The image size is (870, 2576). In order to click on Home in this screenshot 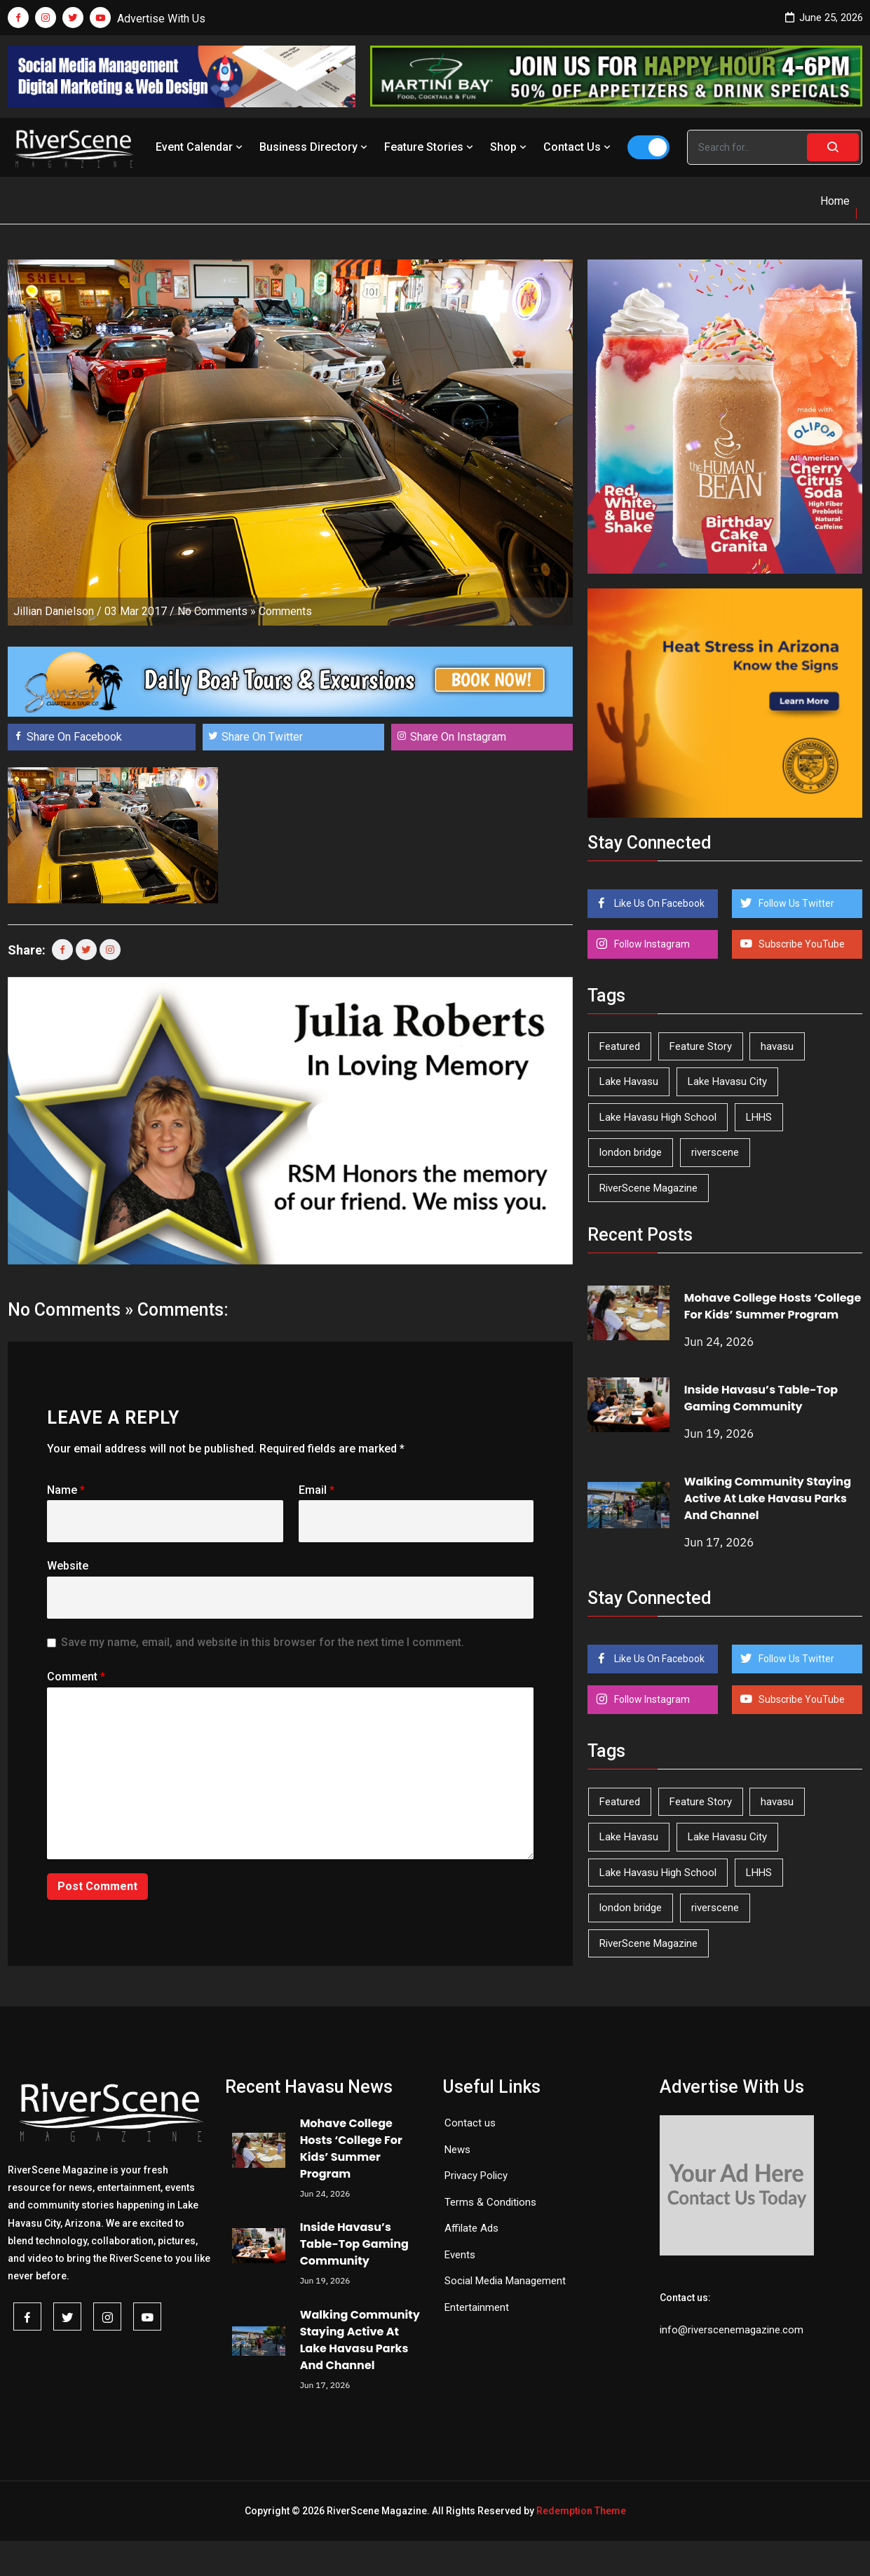, I will do `click(835, 201)`.